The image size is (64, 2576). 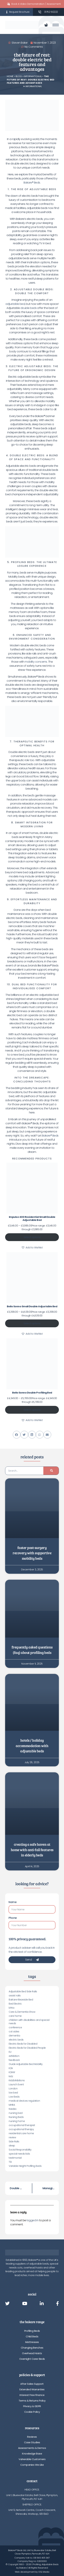 I want to click on Child Beds, so click(x=32, y=2336).